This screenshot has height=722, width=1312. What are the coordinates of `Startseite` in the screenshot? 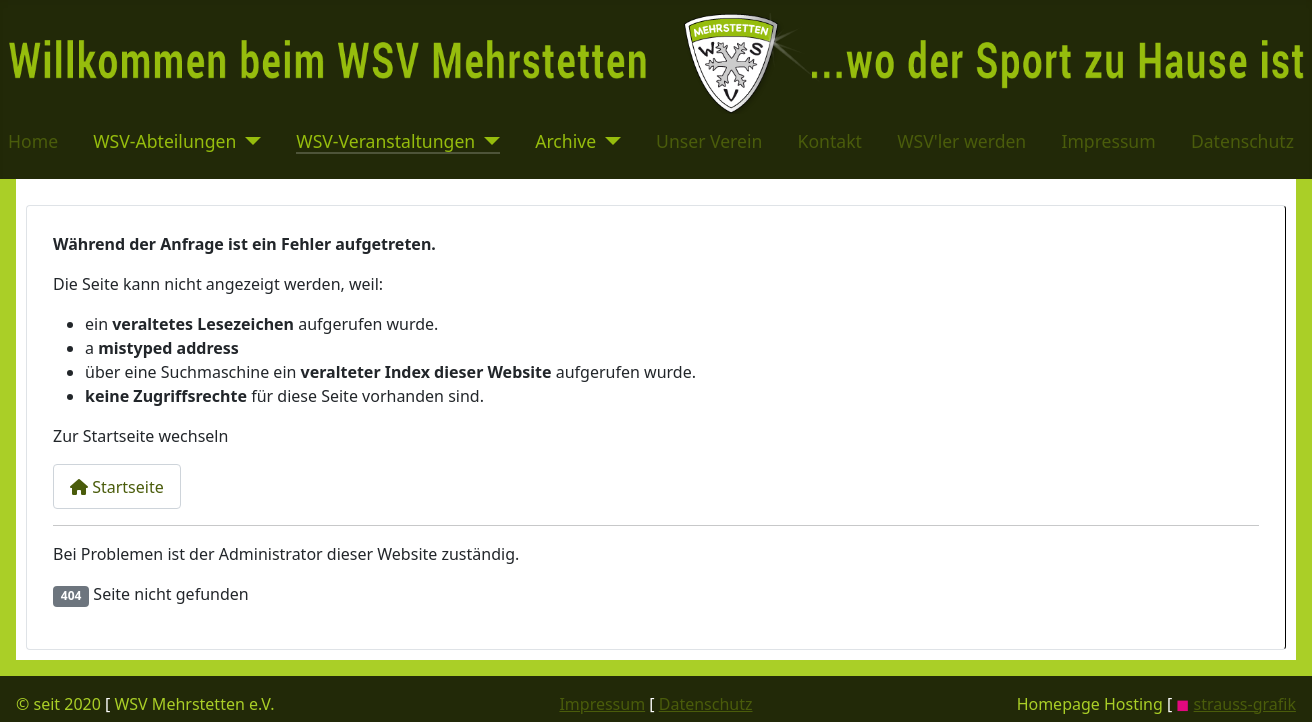 It's located at (117, 487).